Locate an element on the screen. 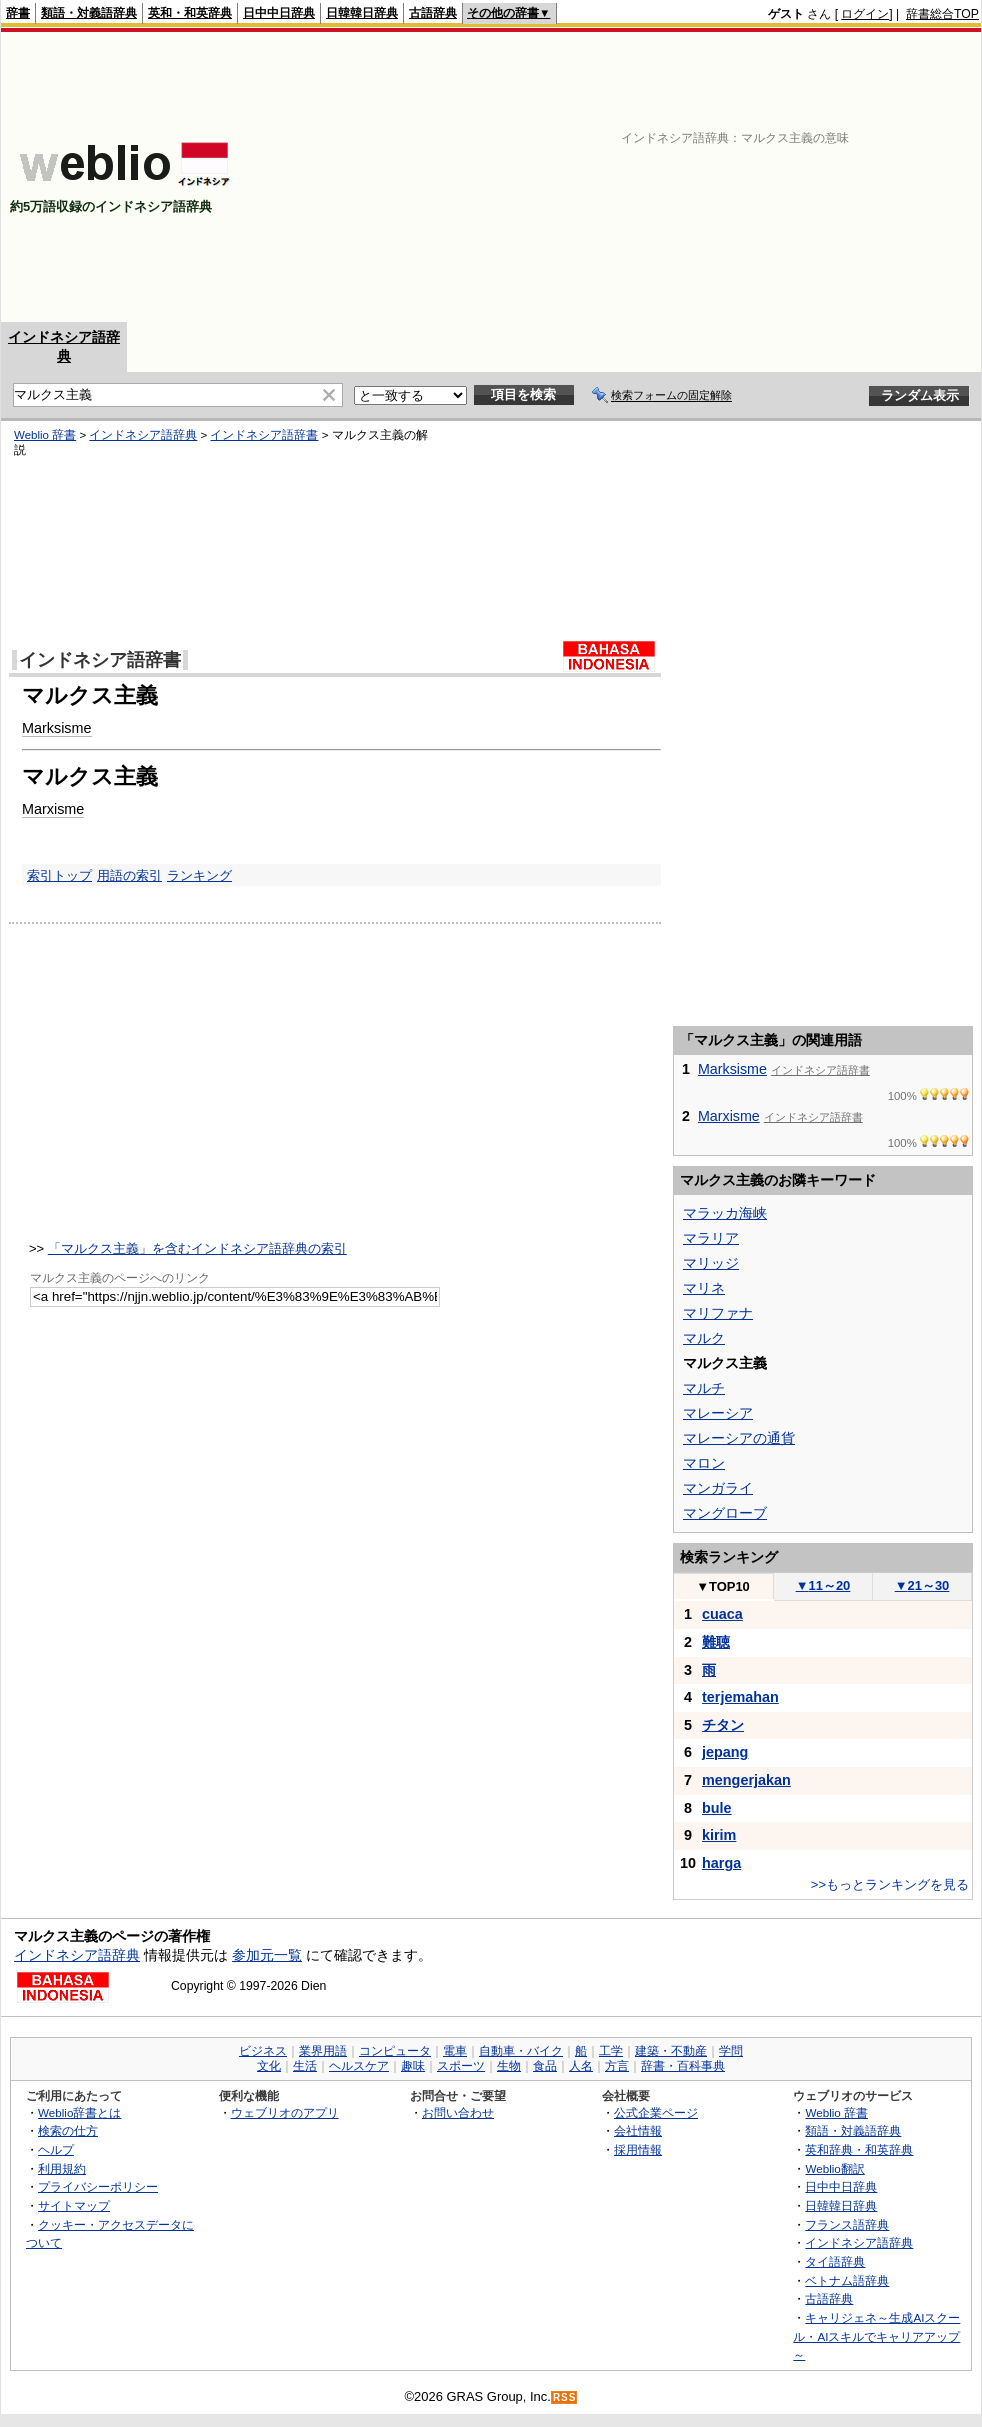 This screenshot has width=982, height=2427. マレーシアの通貨 is located at coordinates (739, 1438).